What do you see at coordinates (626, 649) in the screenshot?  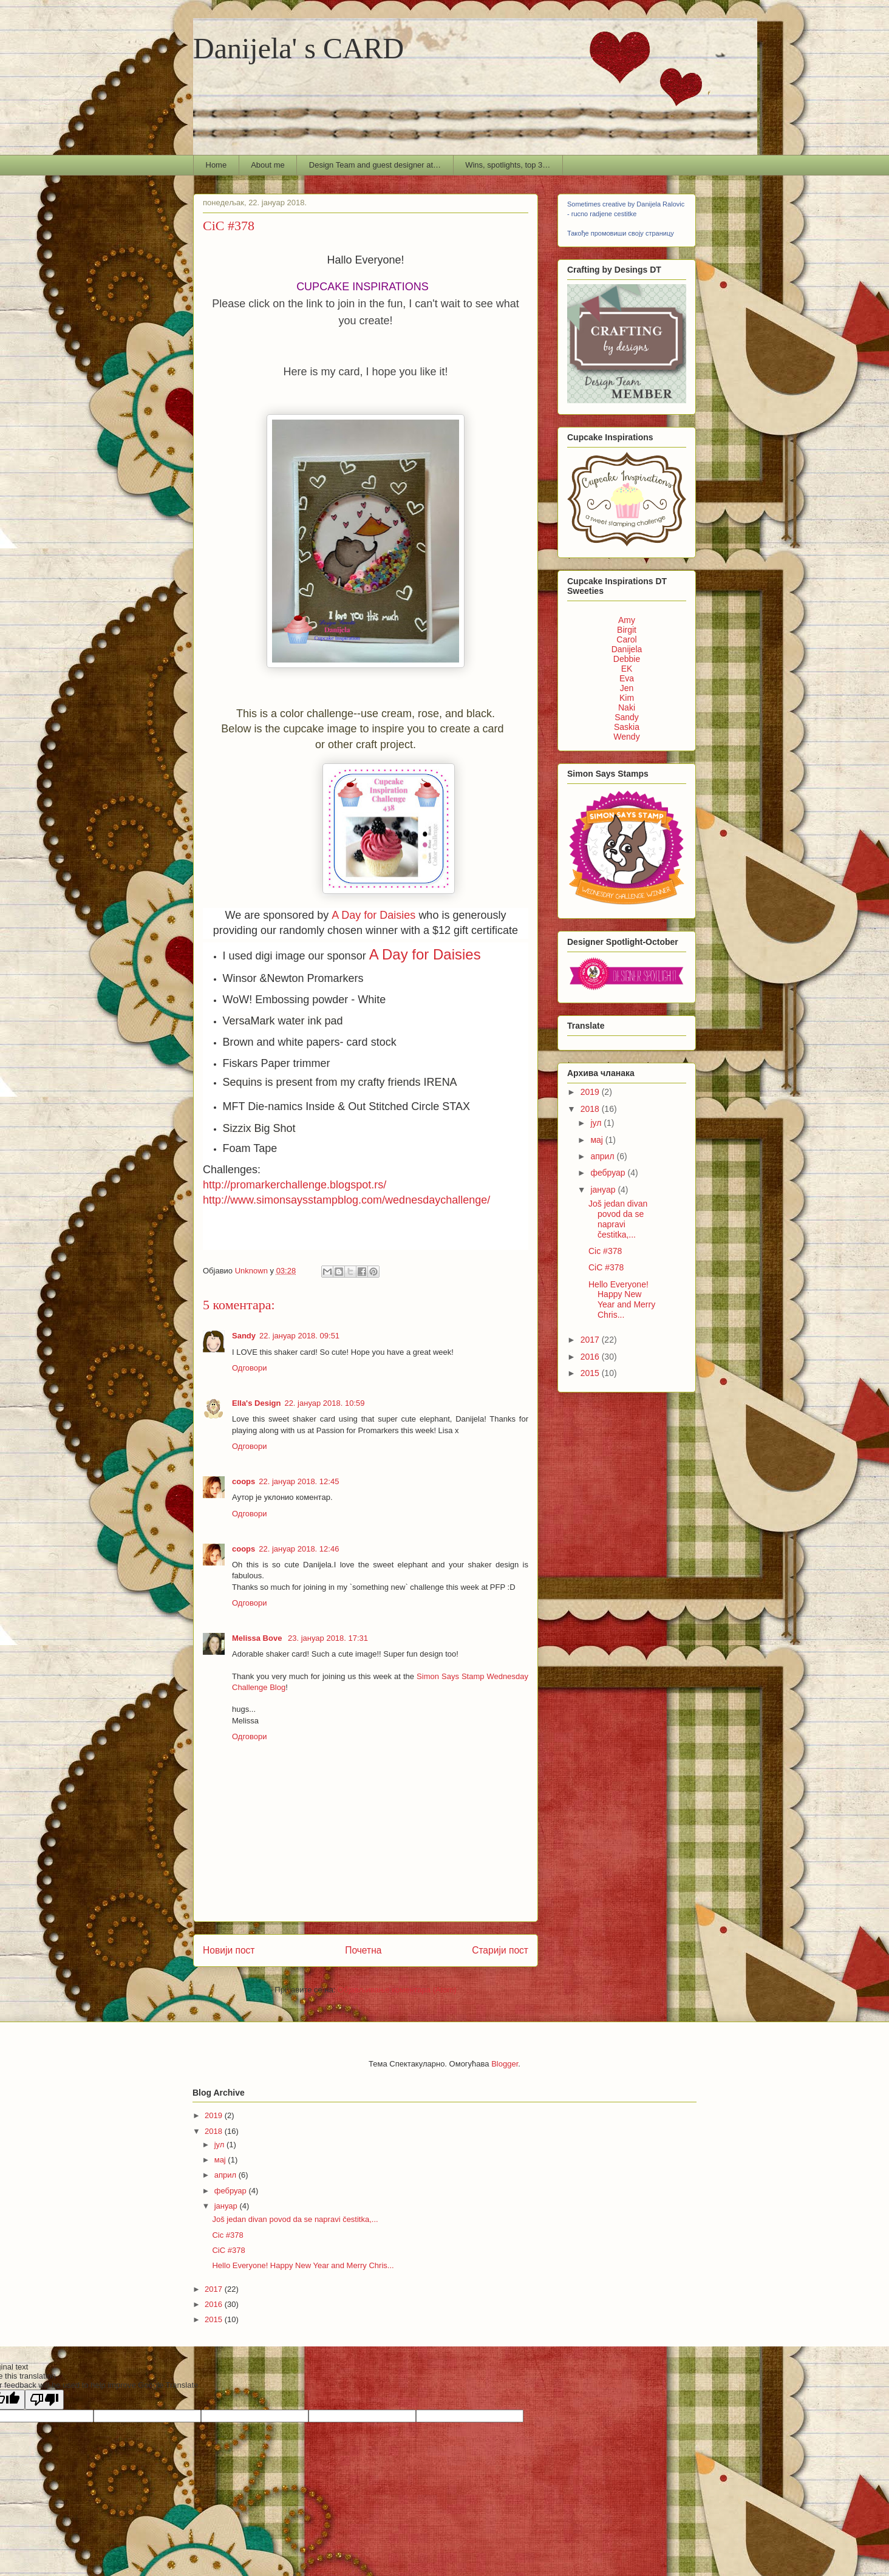 I see `Danijela` at bounding box center [626, 649].